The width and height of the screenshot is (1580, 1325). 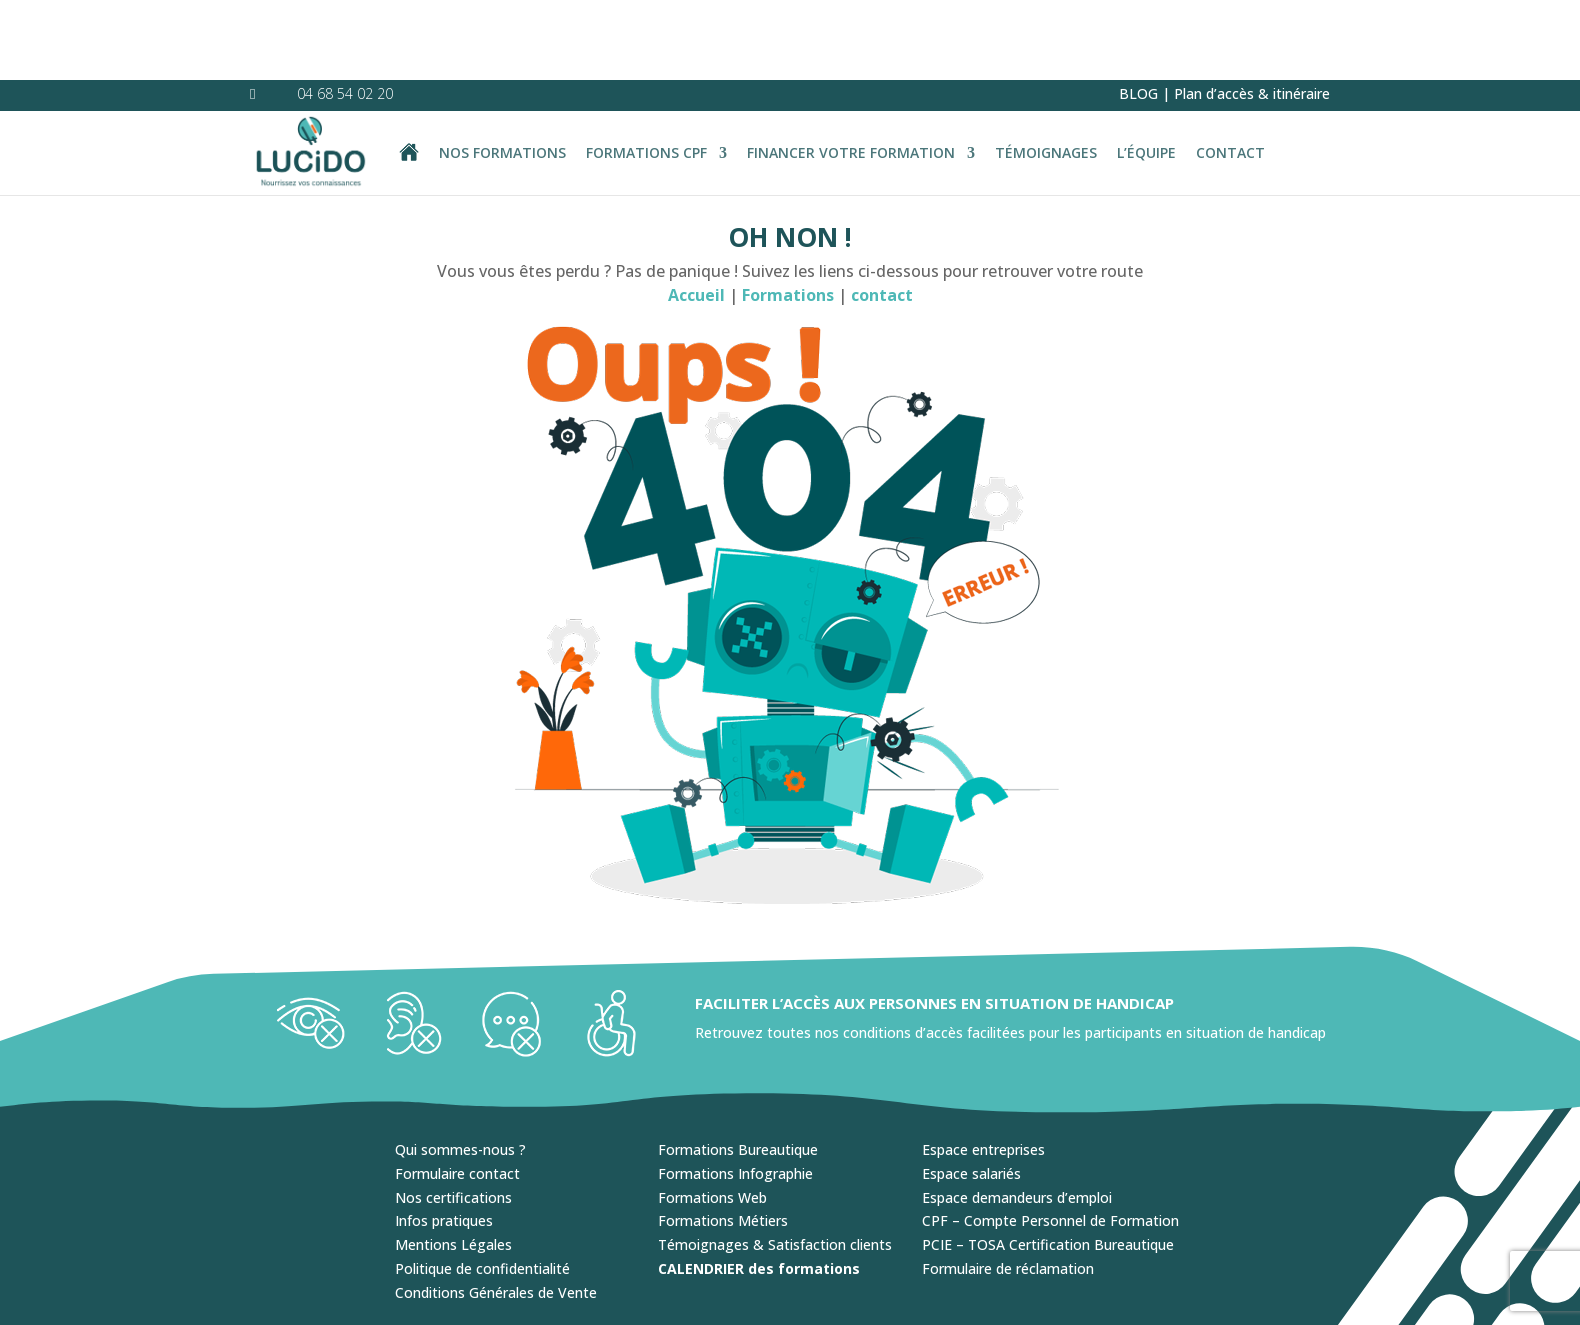 What do you see at coordinates (1017, 1117) in the screenshot?
I see `Espace demandeurs d’emploi` at bounding box center [1017, 1117].